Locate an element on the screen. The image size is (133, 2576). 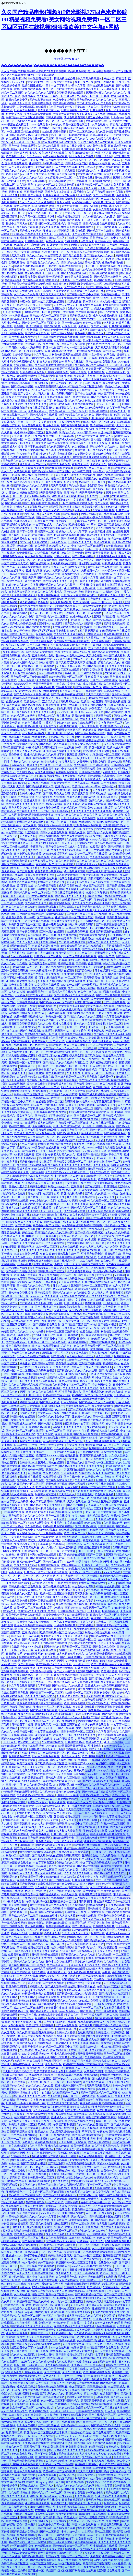
8x8x在线观看视频 is located at coordinates (19, 457).